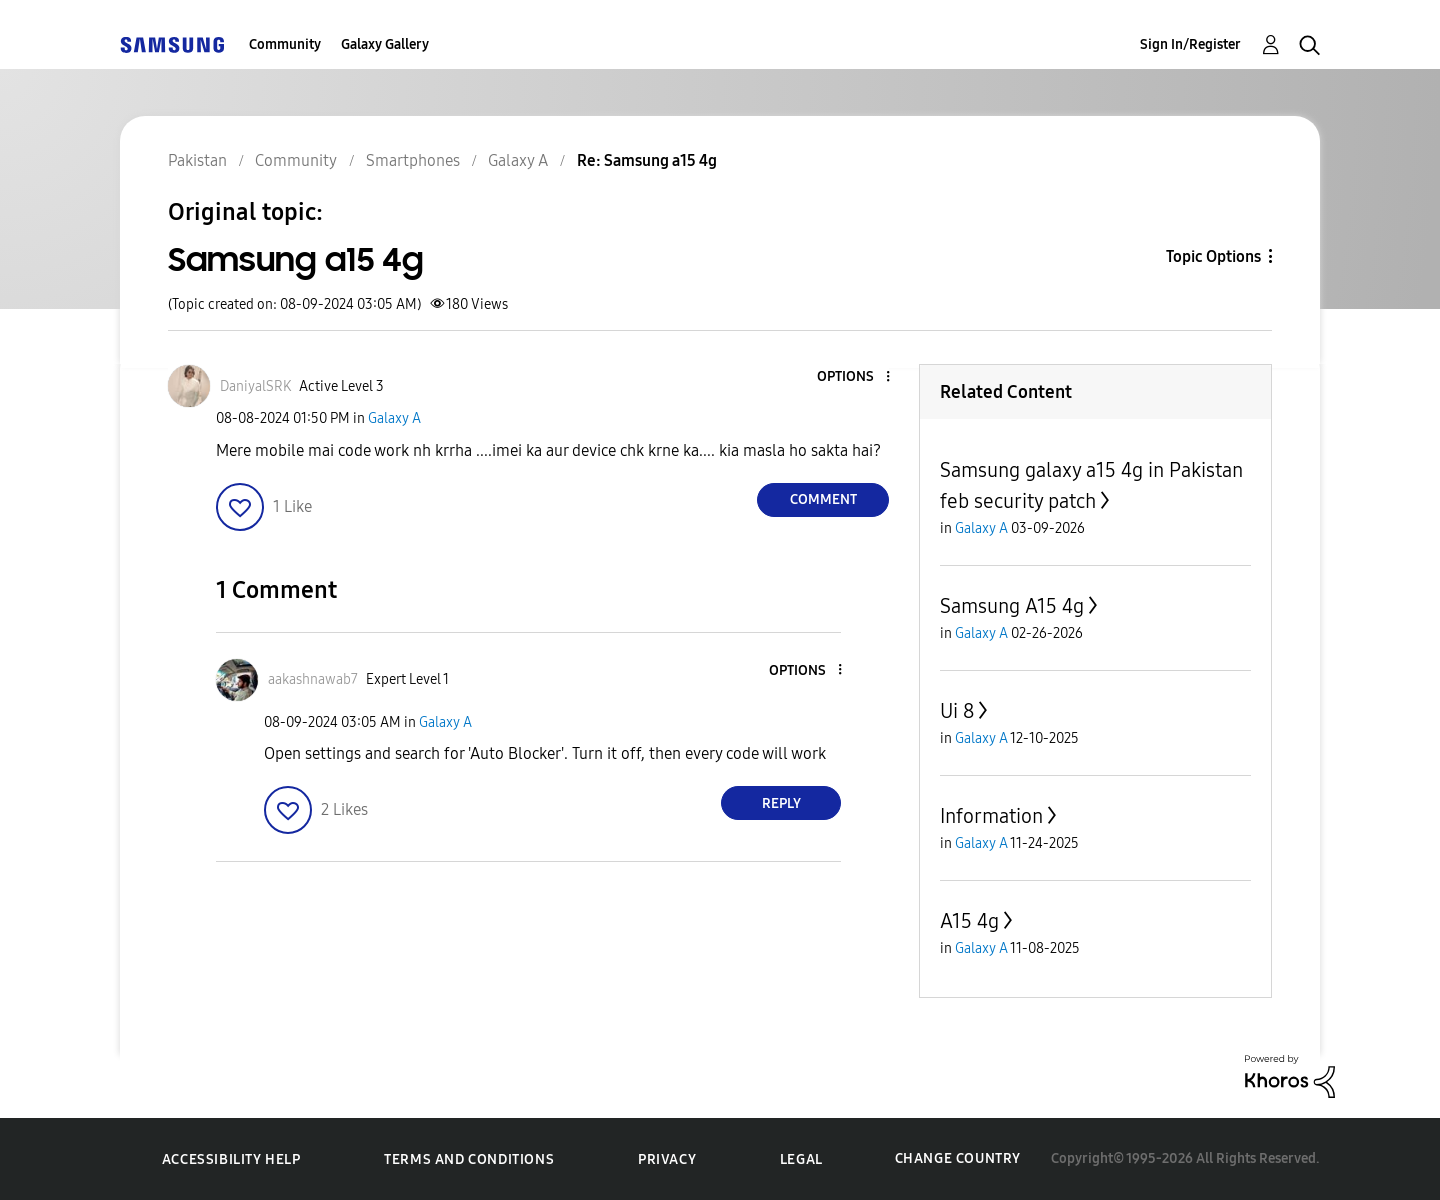  I want to click on Topic Options [button], so click(1213, 256).